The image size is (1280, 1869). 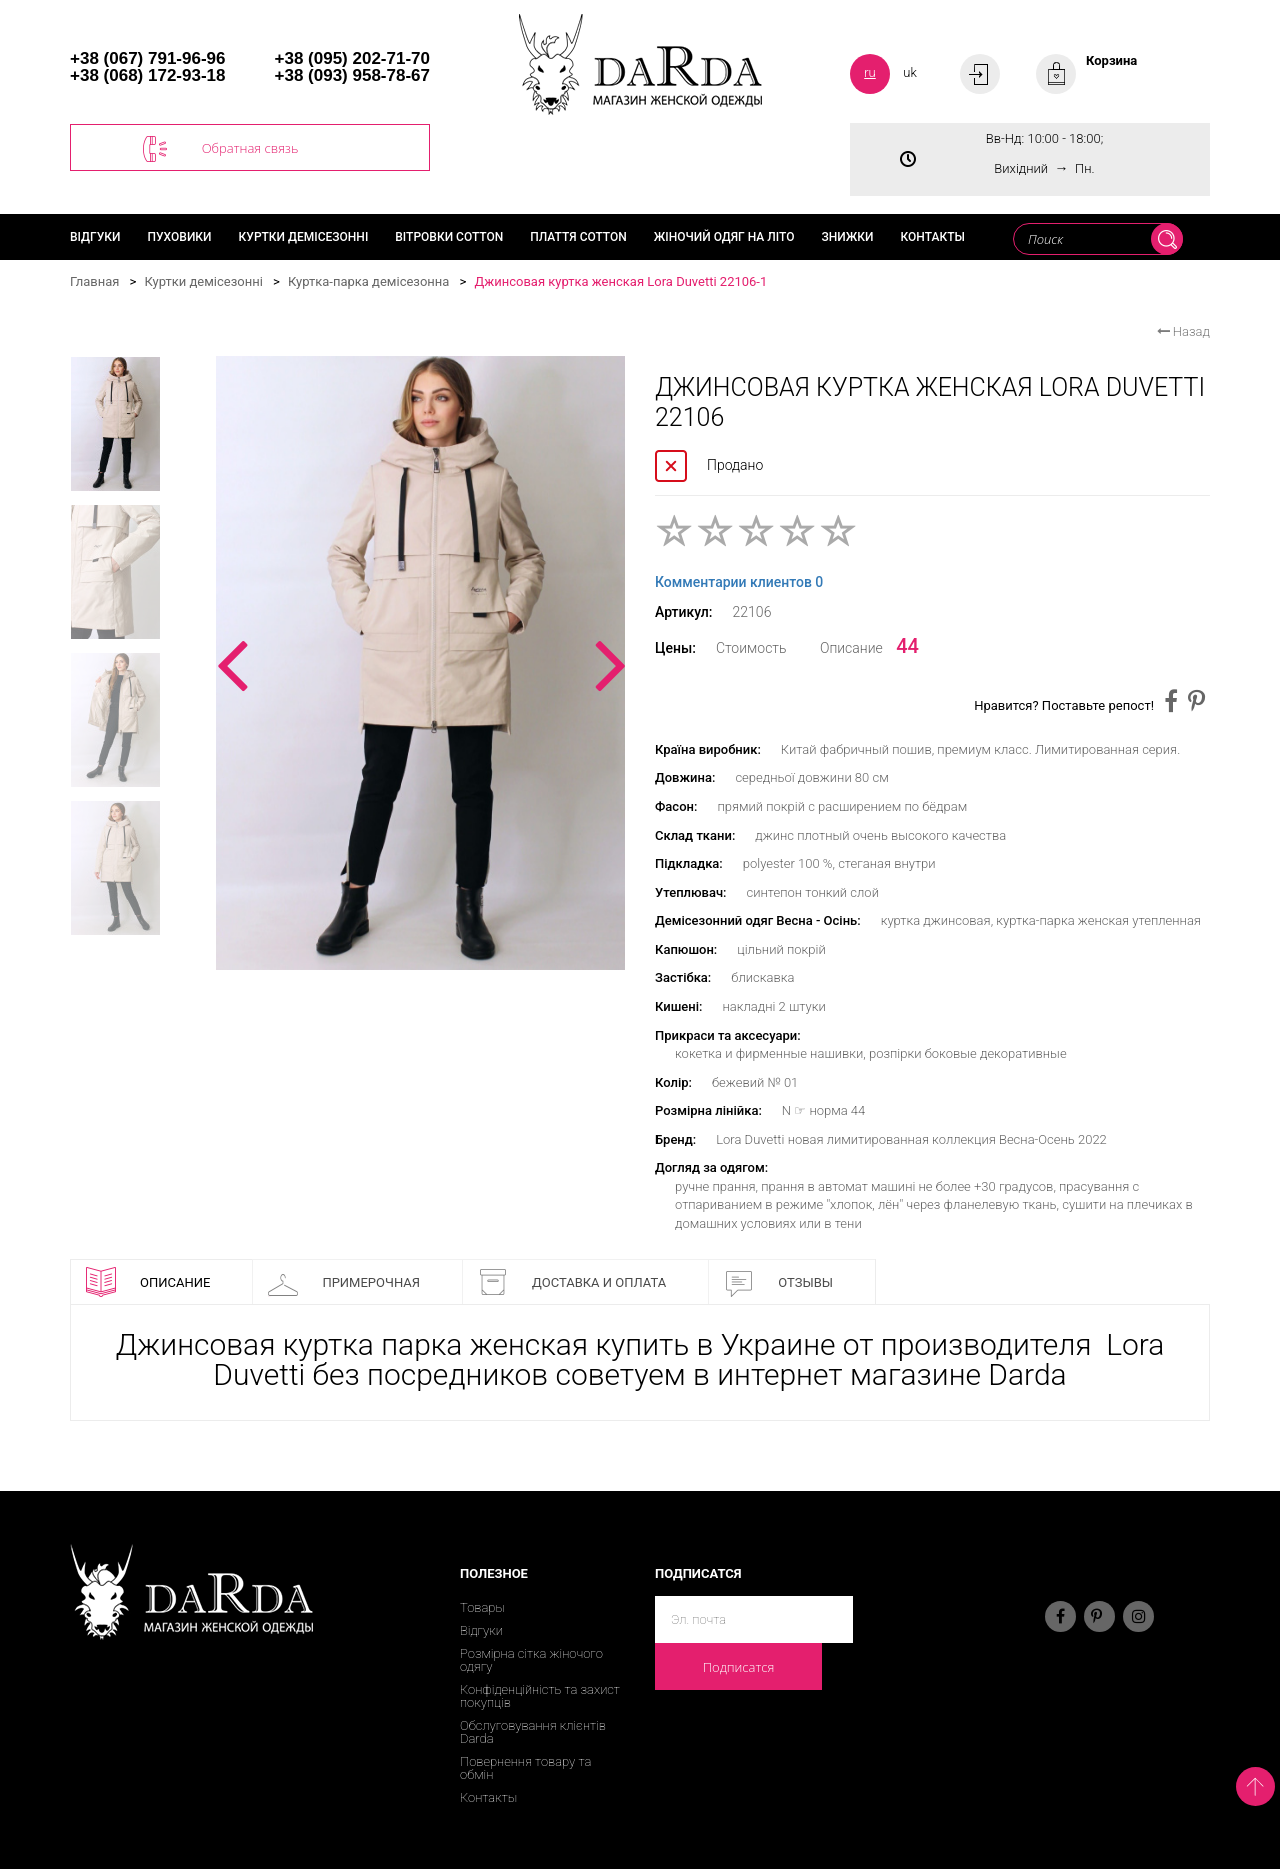 I want to click on Примерочная, so click(x=344, y=1282).